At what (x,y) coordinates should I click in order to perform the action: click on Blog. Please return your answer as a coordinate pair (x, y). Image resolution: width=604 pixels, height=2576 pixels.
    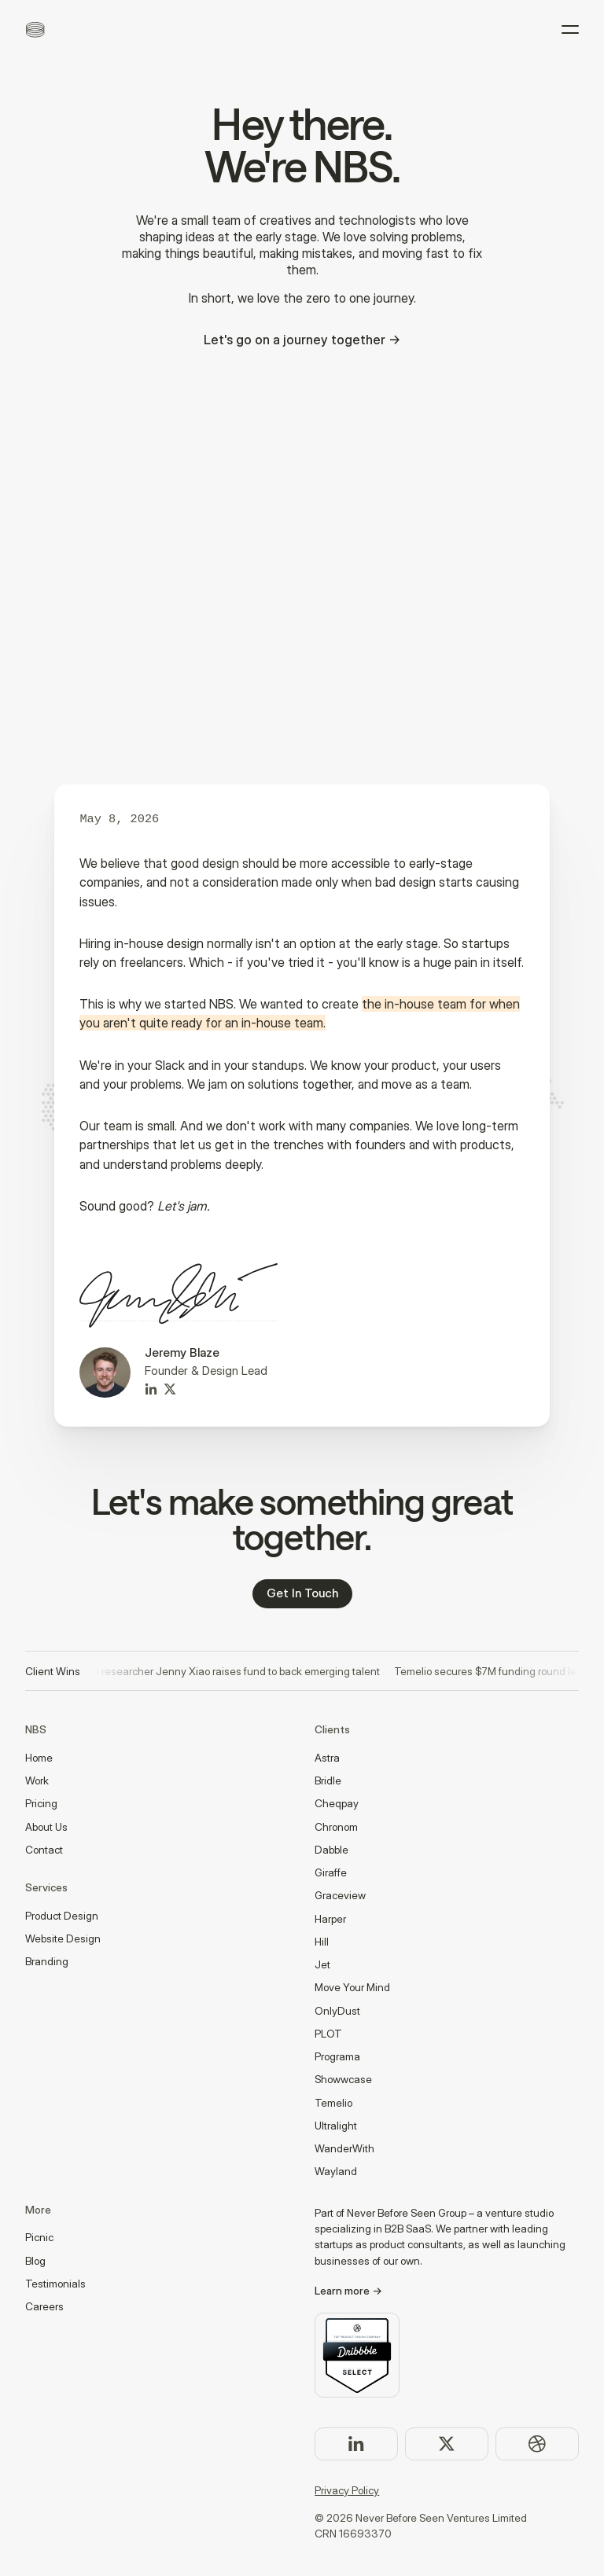
    Looking at the image, I should click on (35, 2260).